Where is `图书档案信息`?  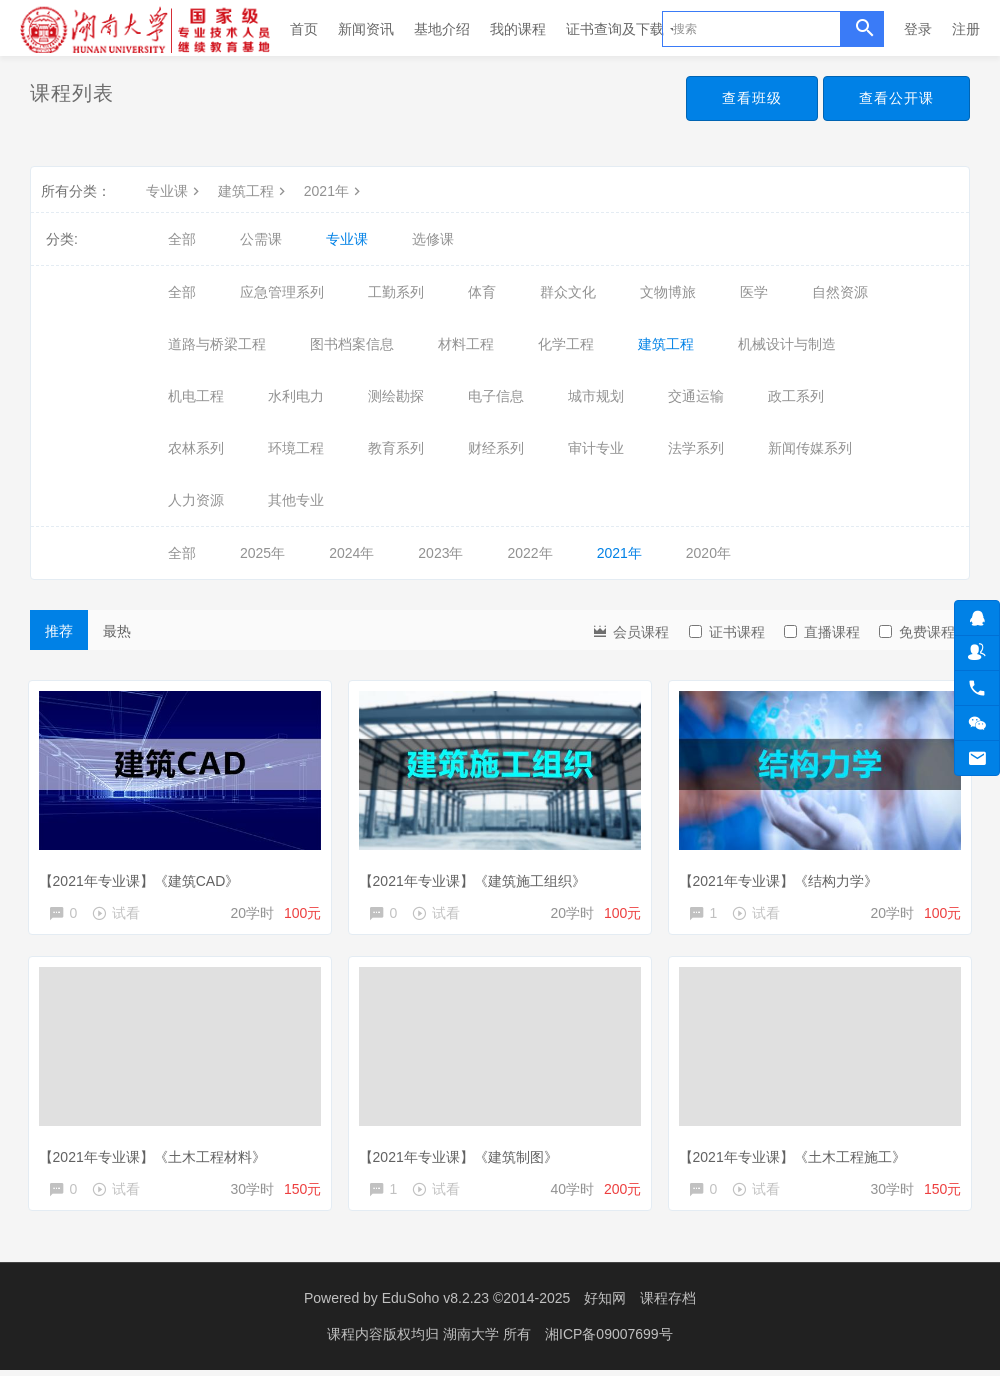
图书档案信息 is located at coordinates (352, 344).